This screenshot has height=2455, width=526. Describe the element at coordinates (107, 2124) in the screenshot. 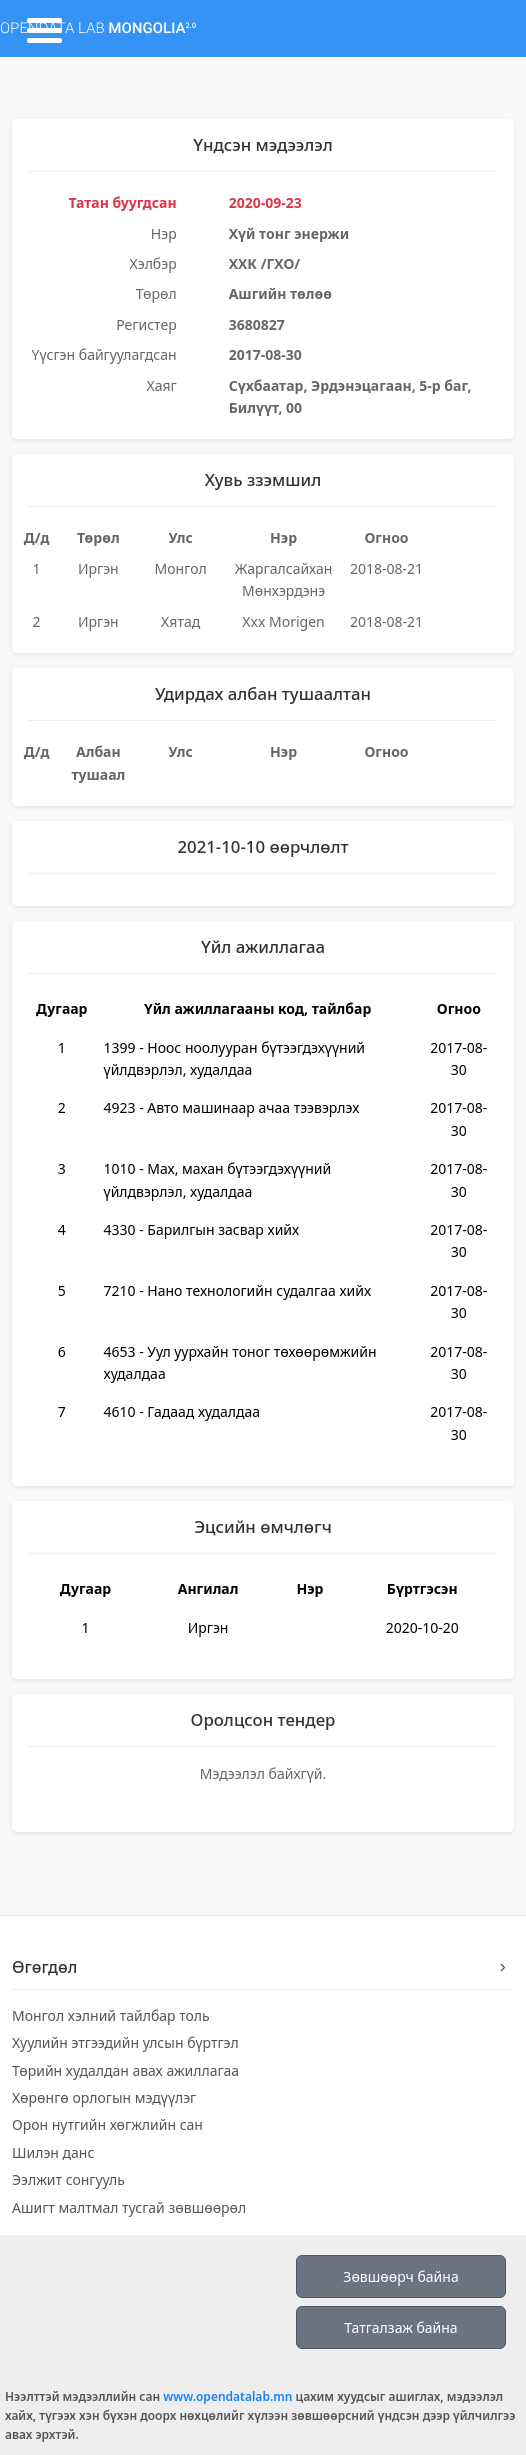

I see `Орон нутгийн хөгжлийн сан` at that location.